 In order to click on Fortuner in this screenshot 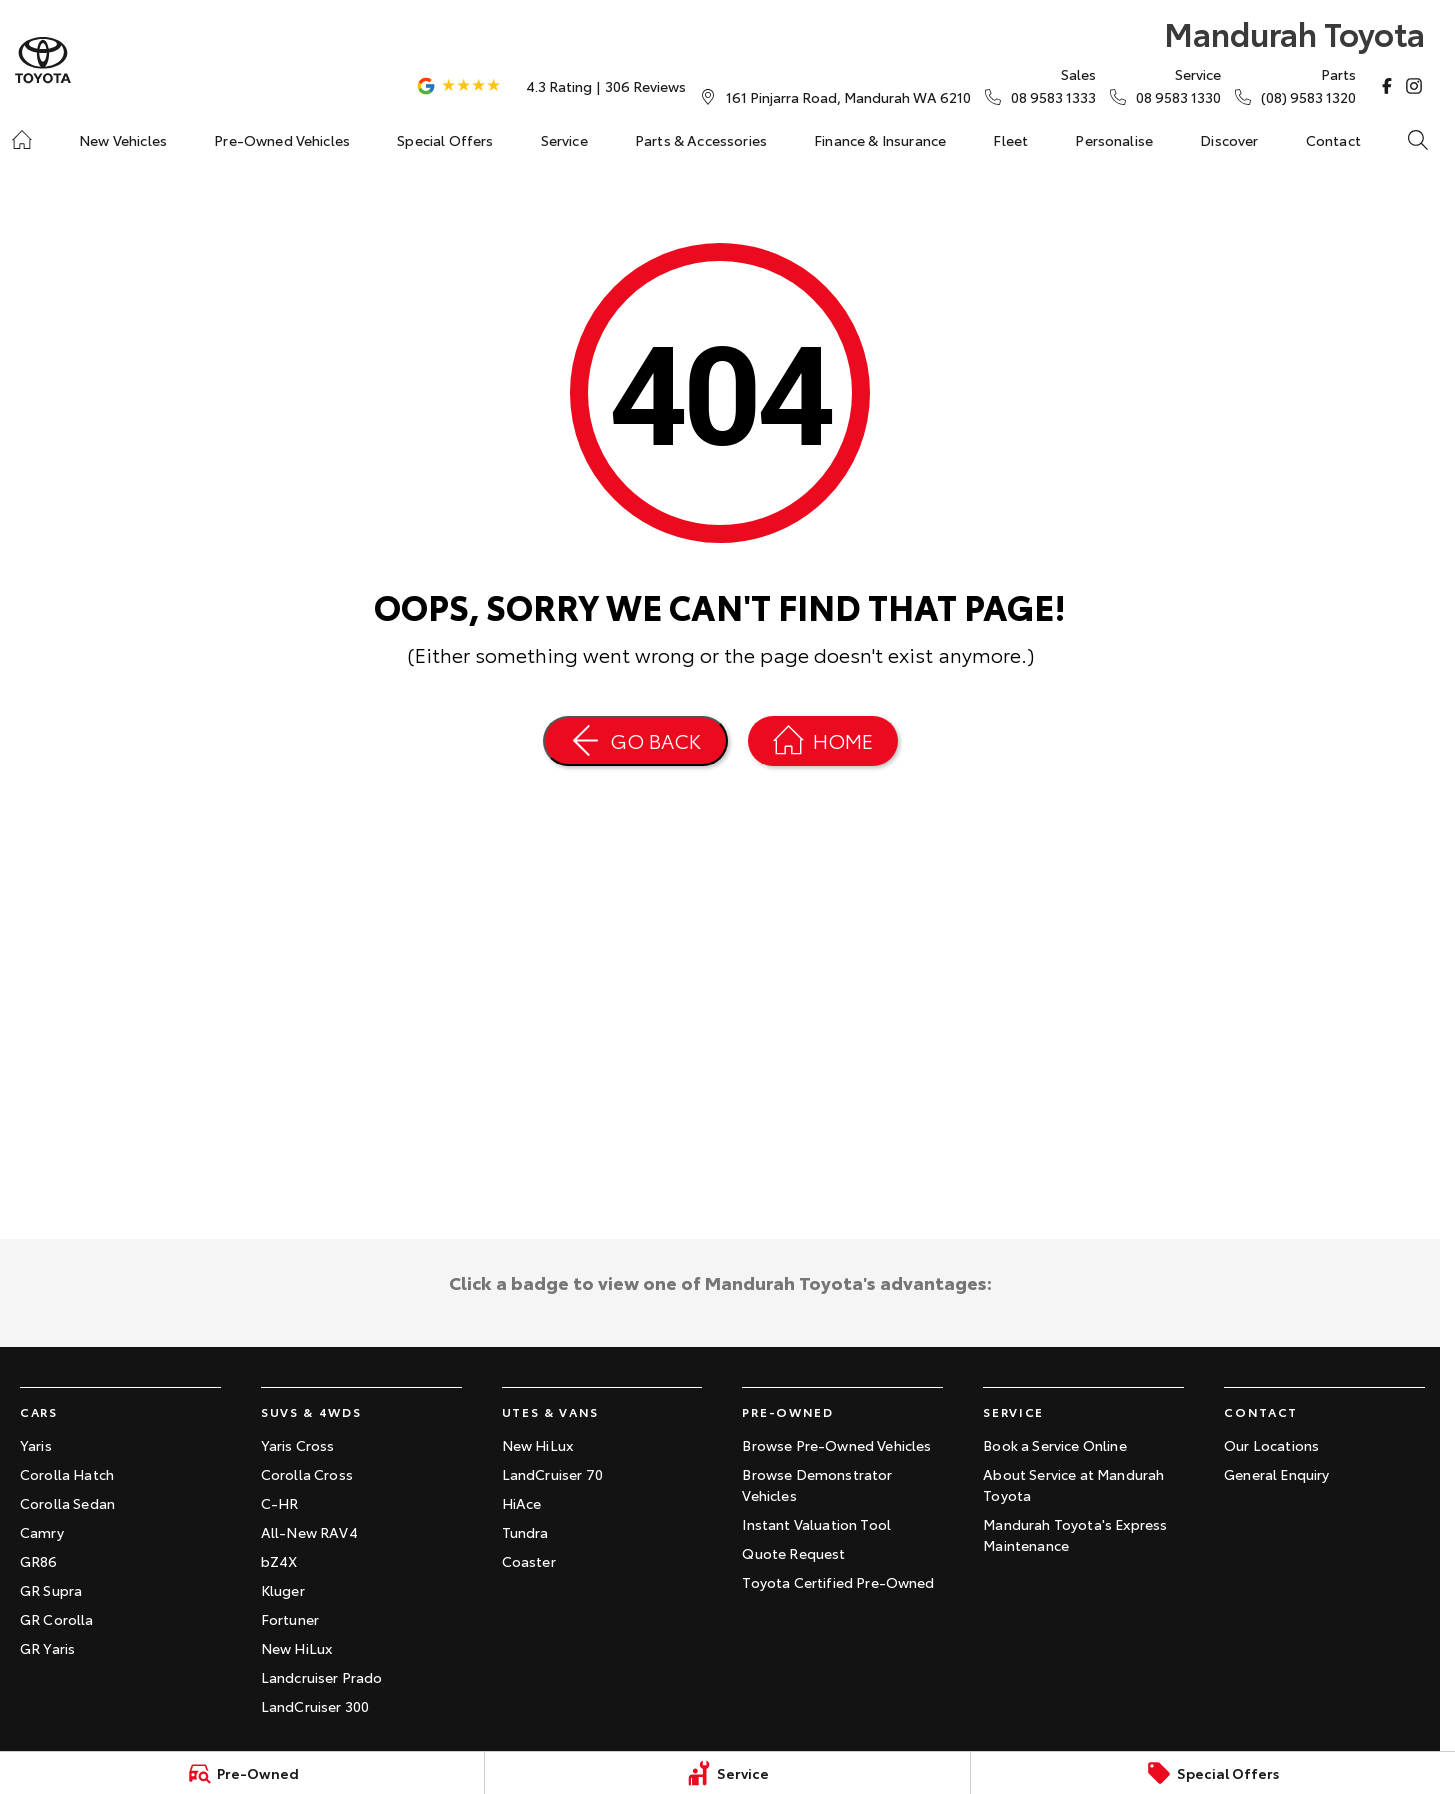, I will do `click(290, 1619)`.